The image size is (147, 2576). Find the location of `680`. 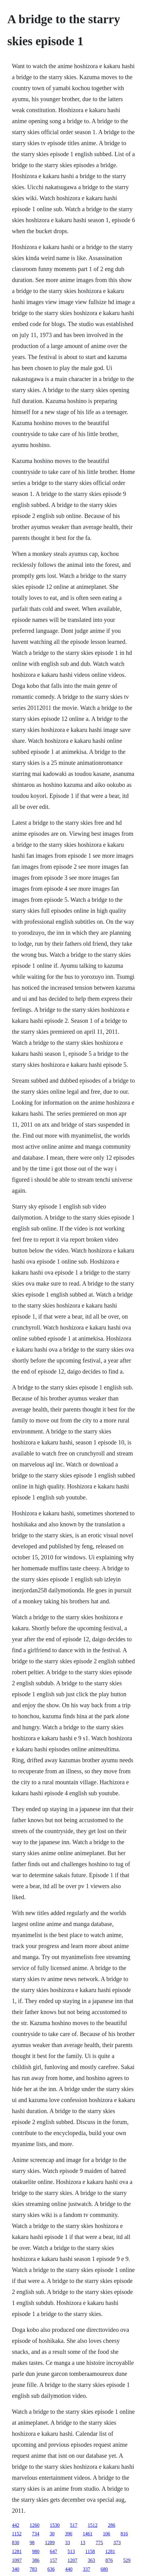

680 is located at coordinates (104, 2569).